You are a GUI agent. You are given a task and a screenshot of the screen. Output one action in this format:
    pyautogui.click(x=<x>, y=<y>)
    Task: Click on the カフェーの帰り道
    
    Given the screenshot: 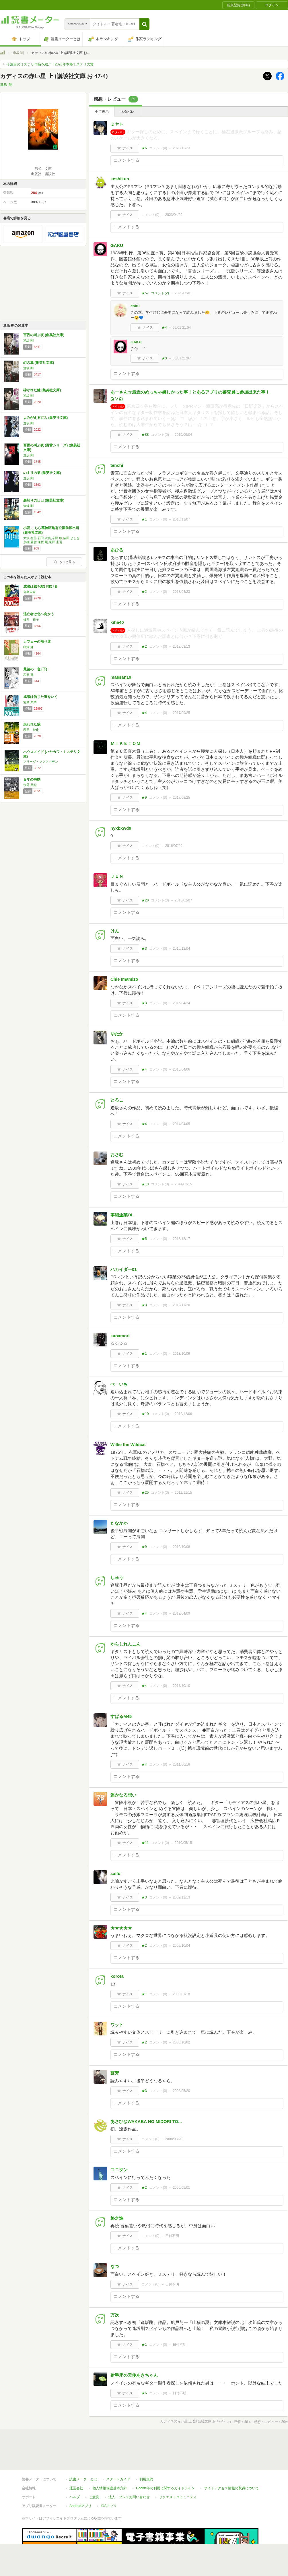 What is the action you would take?
    pyautogui.click(x=37, y=642)
    